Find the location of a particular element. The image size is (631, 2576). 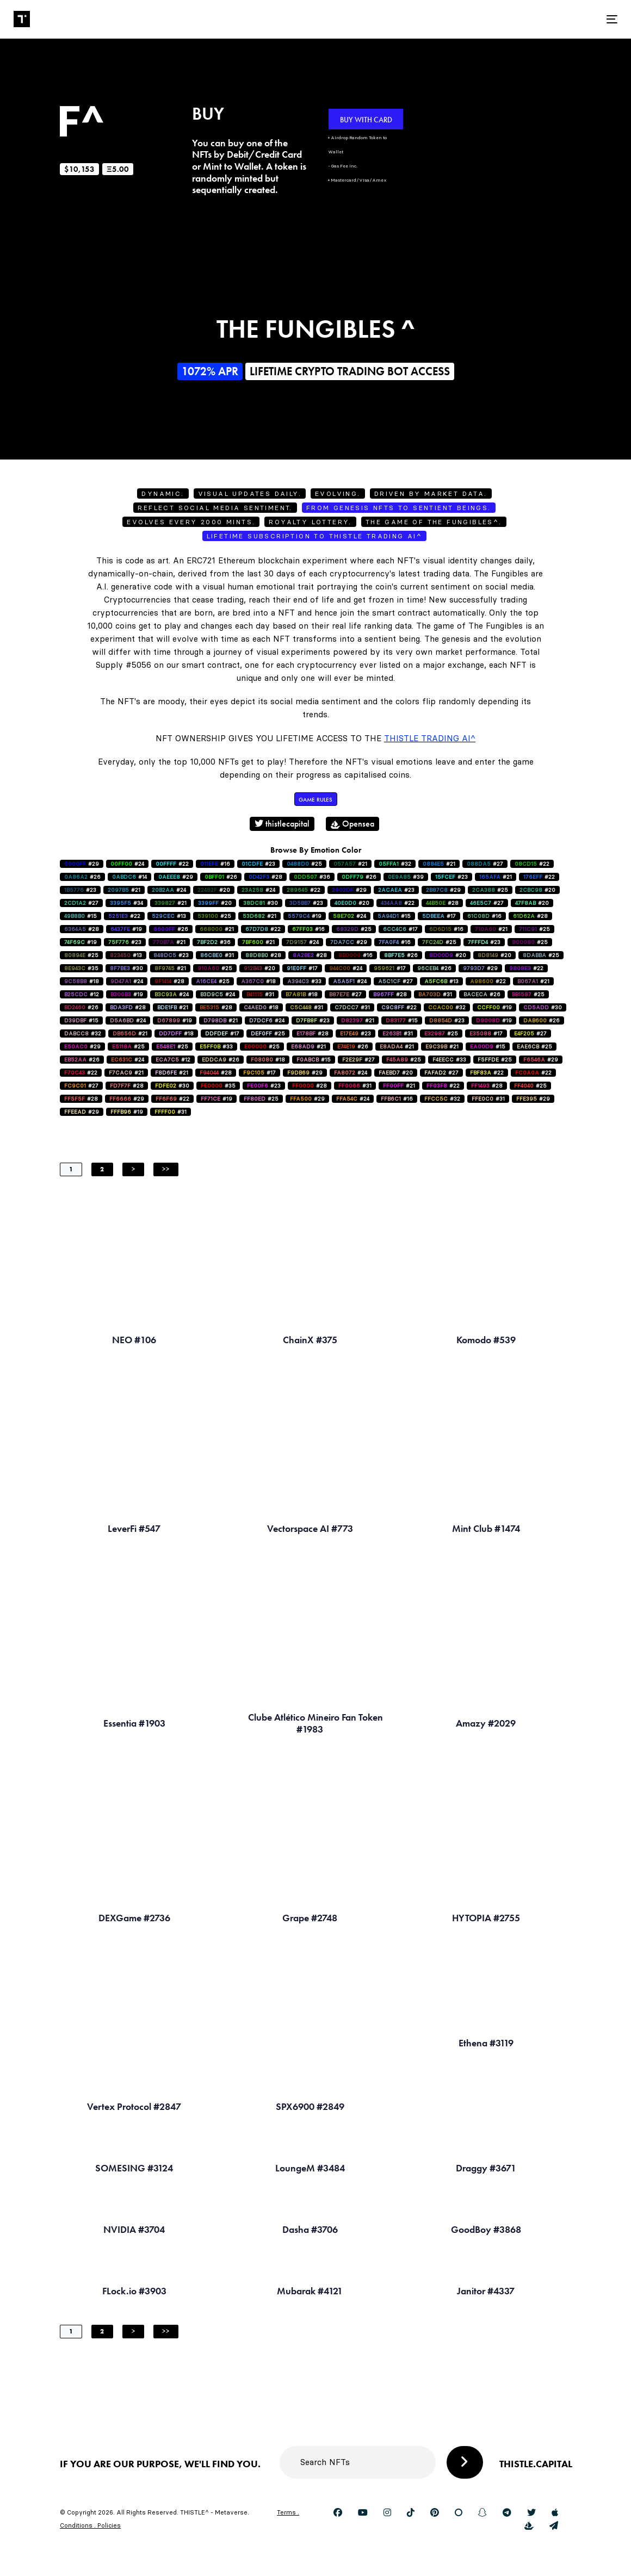

Thistle Trading AI^ is located at coordinates (429, 738).